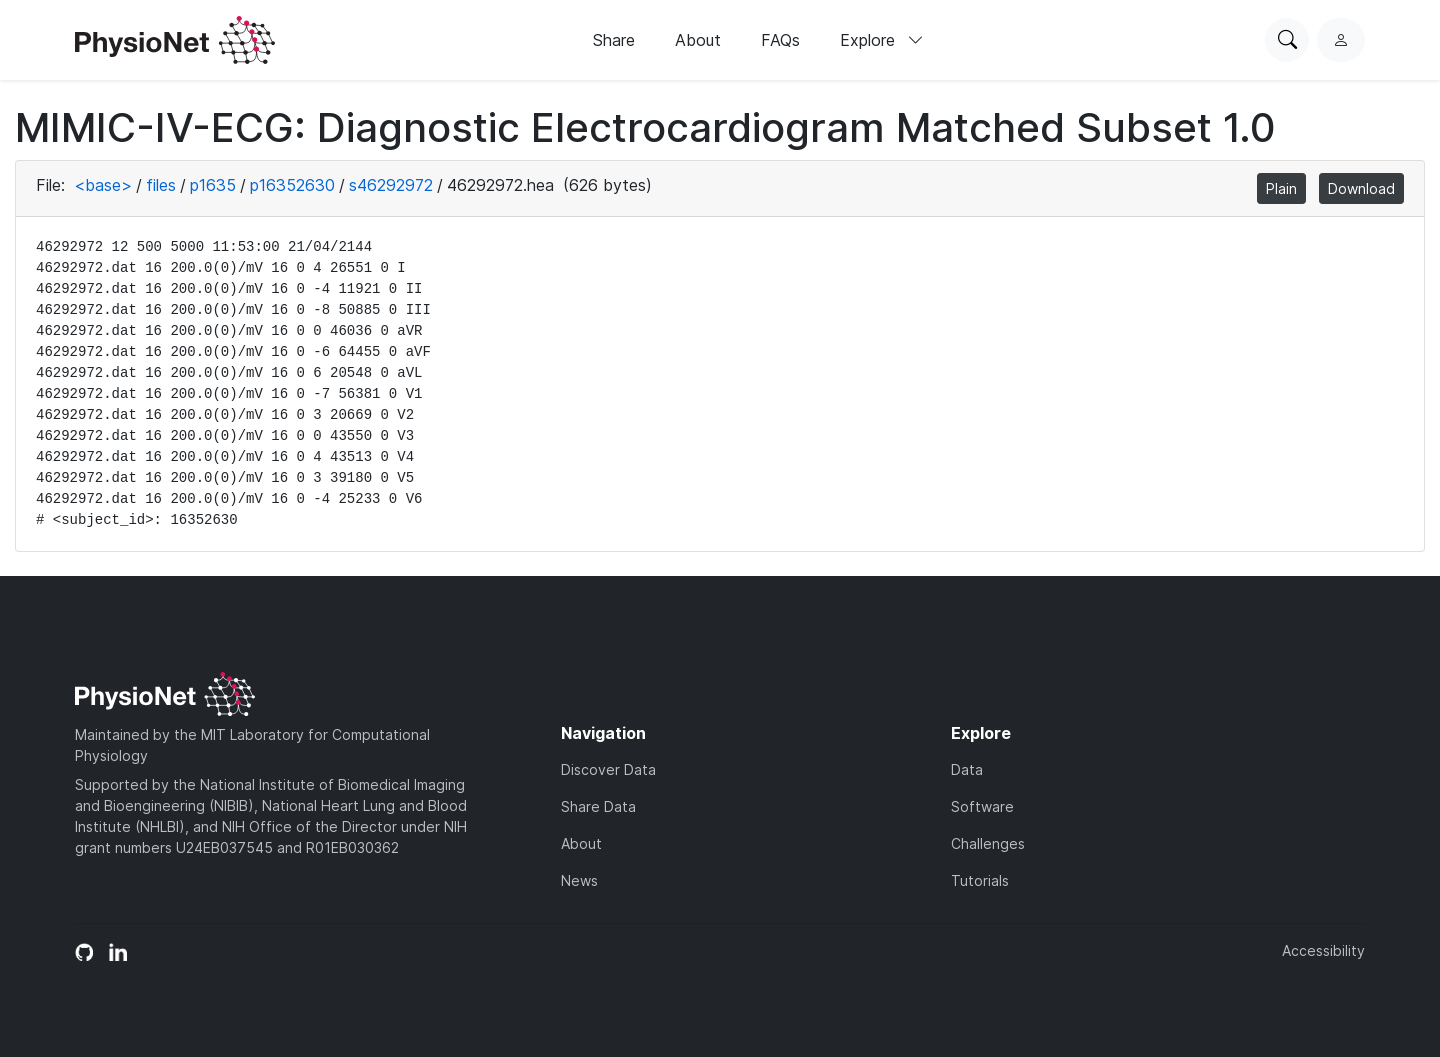 This screenshot has height=1057, width=1440. Describe the element at coordinates (614, 40) in the screenshot. I see `Share` at that location.